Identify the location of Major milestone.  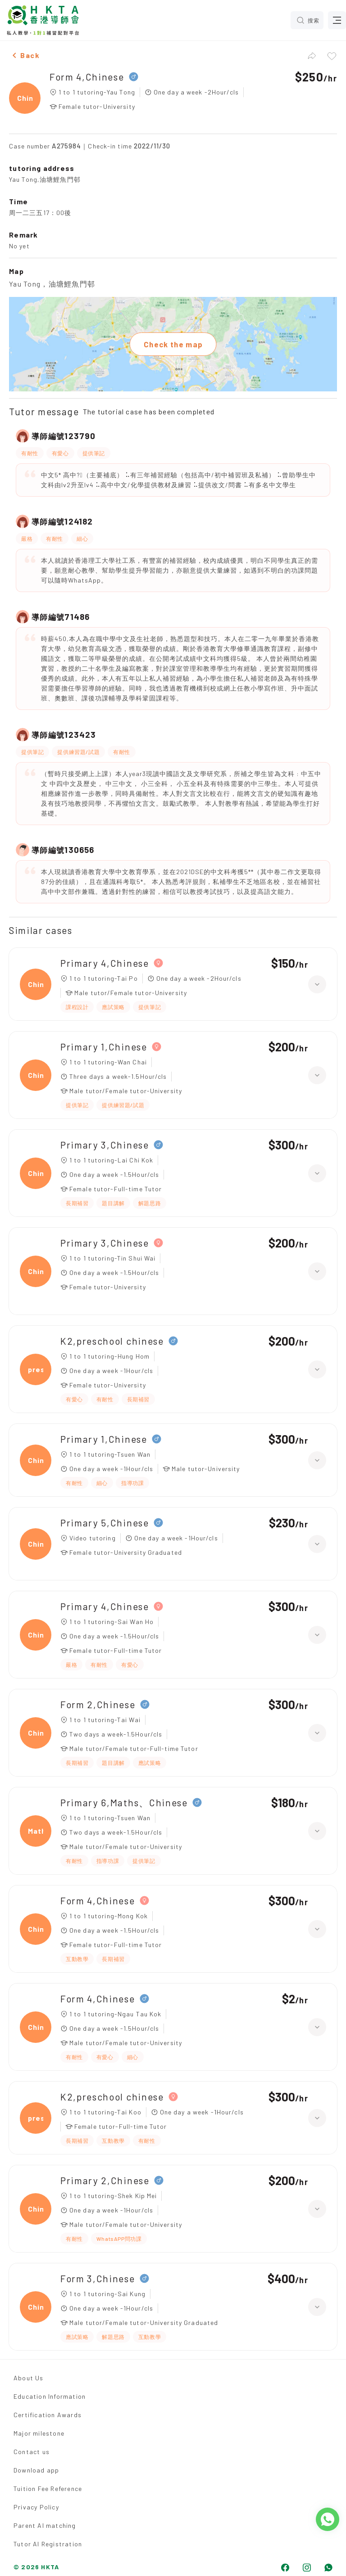
(39, 2433).